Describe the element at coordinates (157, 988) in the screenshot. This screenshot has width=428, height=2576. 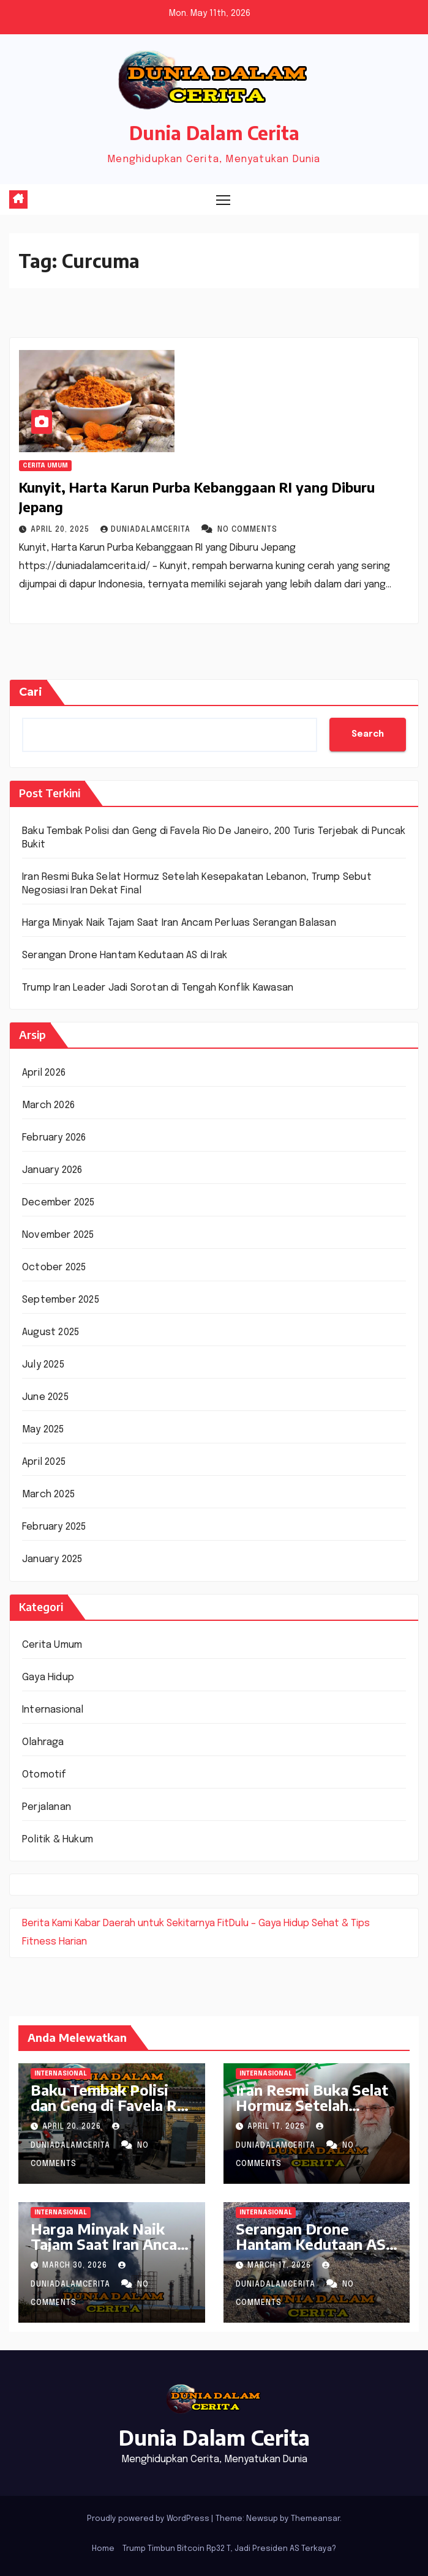
I see `Trump Iran Leader Jadi Sorotan di Tengah Konflik Kawasan` at that location.